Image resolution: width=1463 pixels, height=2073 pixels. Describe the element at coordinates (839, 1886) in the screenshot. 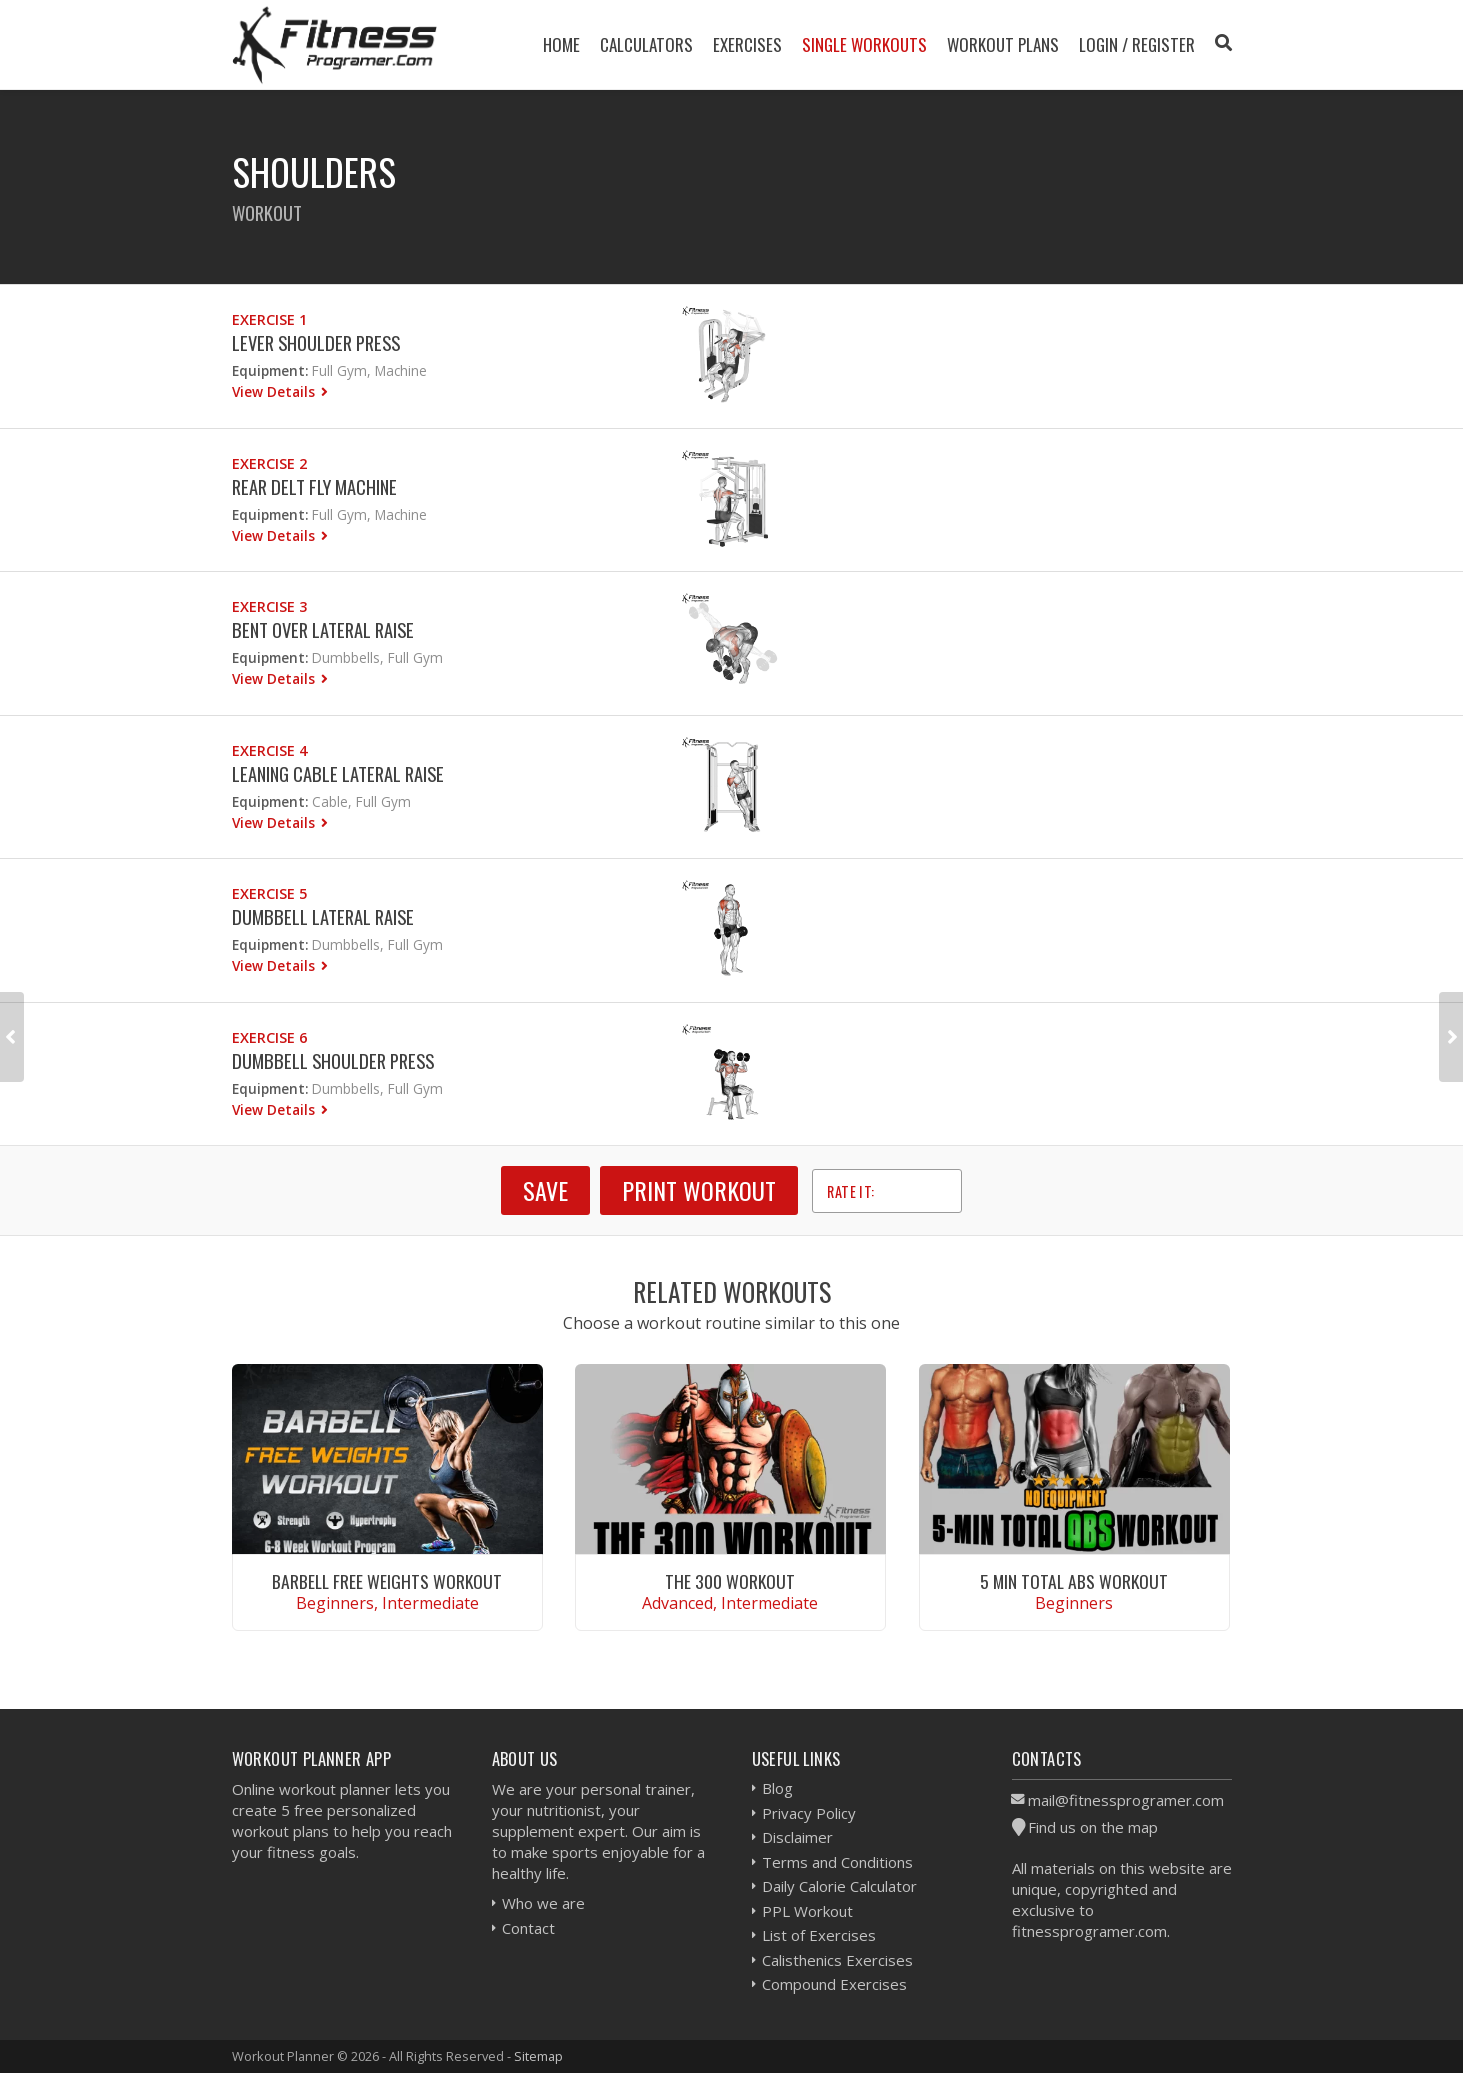

I see `Daily Calorie Calculator` at that location.